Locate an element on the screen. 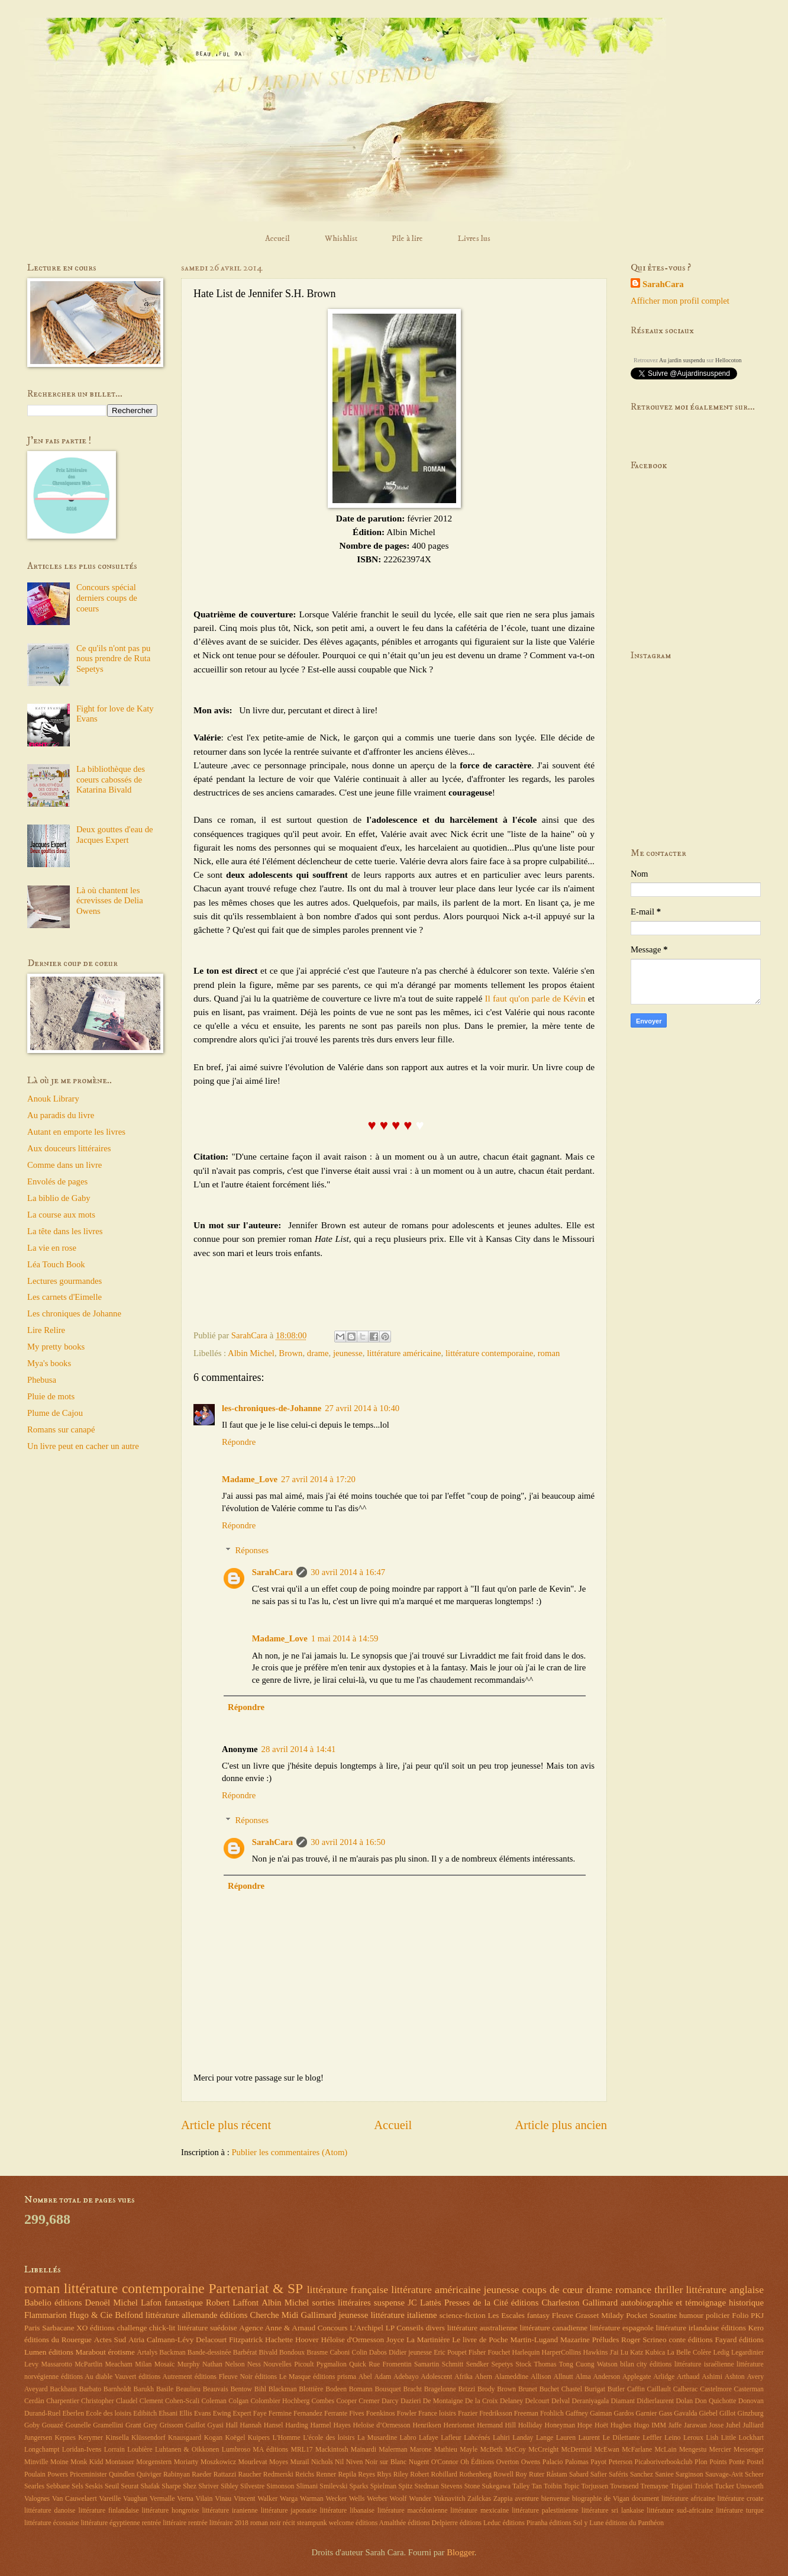  Owens is located at coordinates (531, 2462).